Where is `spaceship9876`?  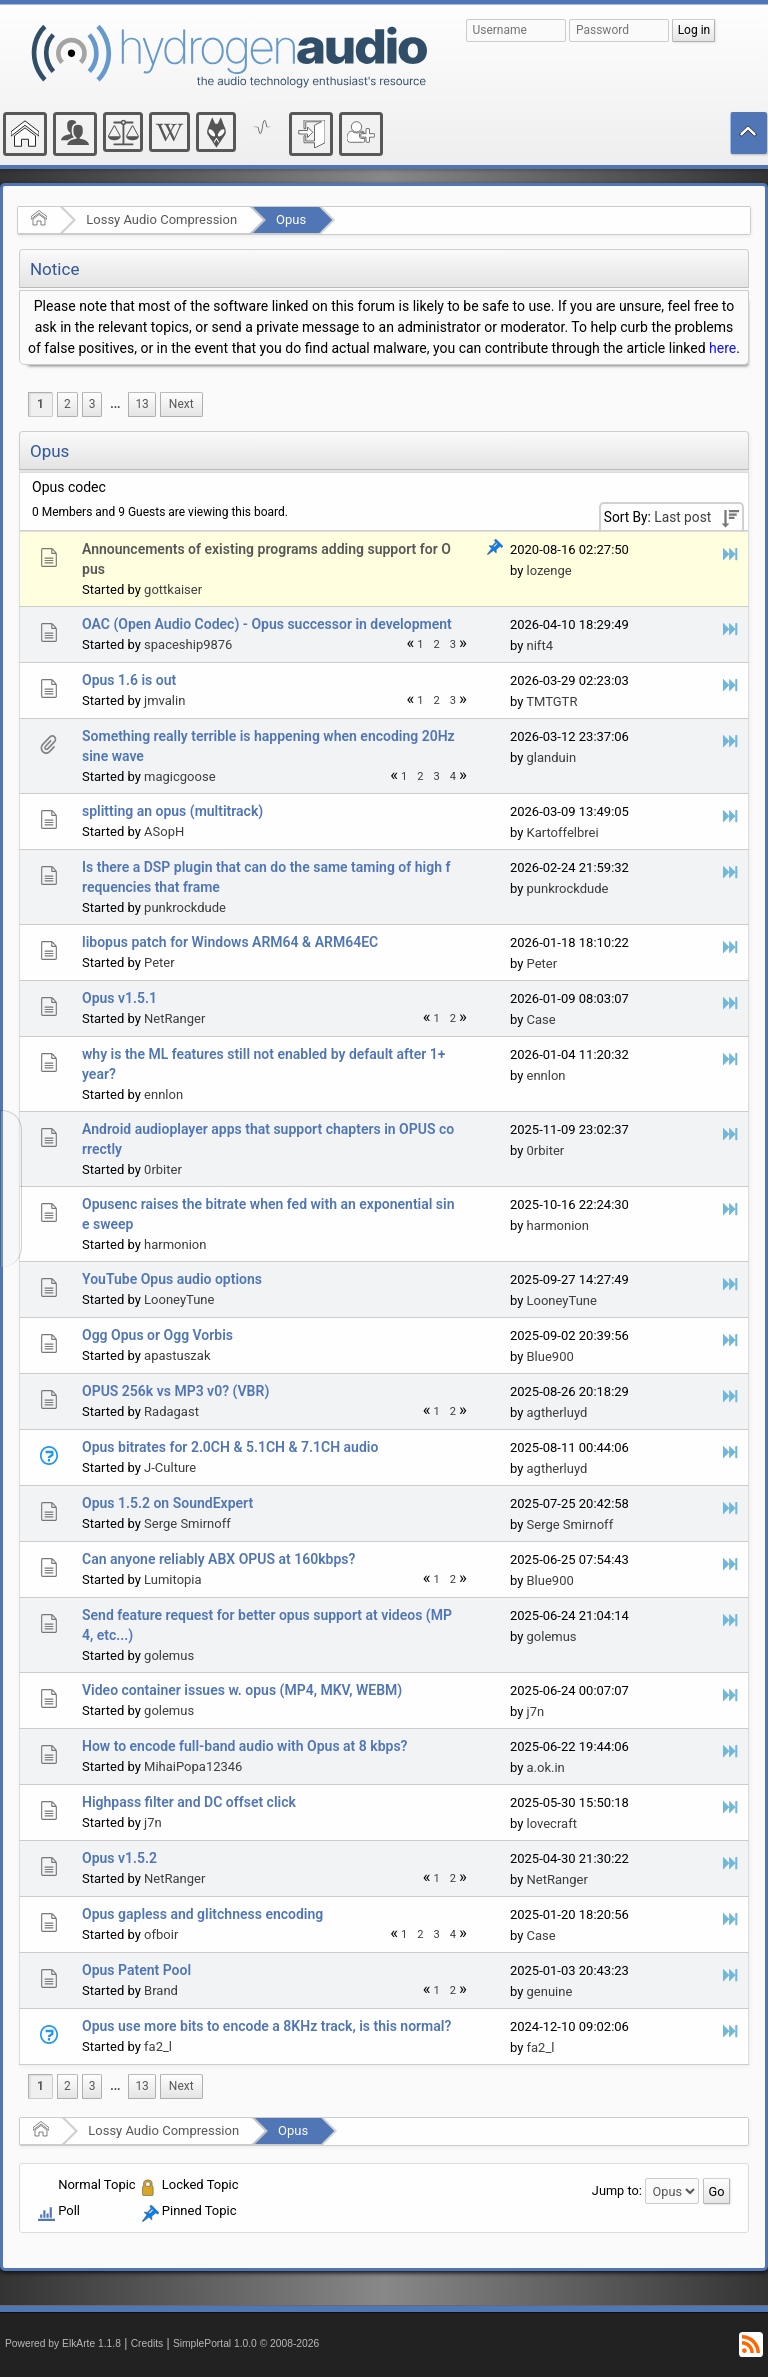
spaceship9876 is located at coordinates (188, 644).